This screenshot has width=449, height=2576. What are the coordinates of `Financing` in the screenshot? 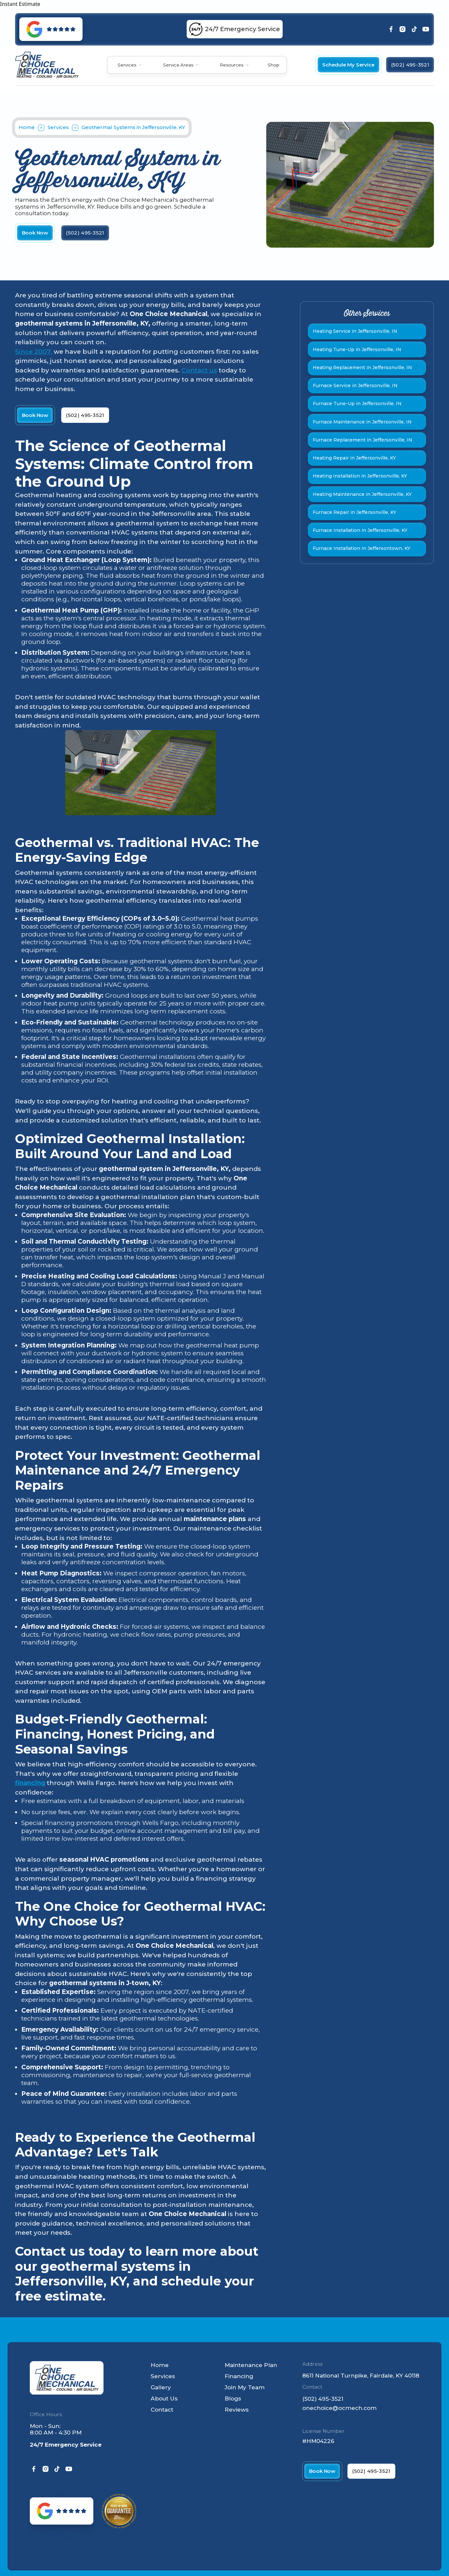 It's located at (239, 2376).